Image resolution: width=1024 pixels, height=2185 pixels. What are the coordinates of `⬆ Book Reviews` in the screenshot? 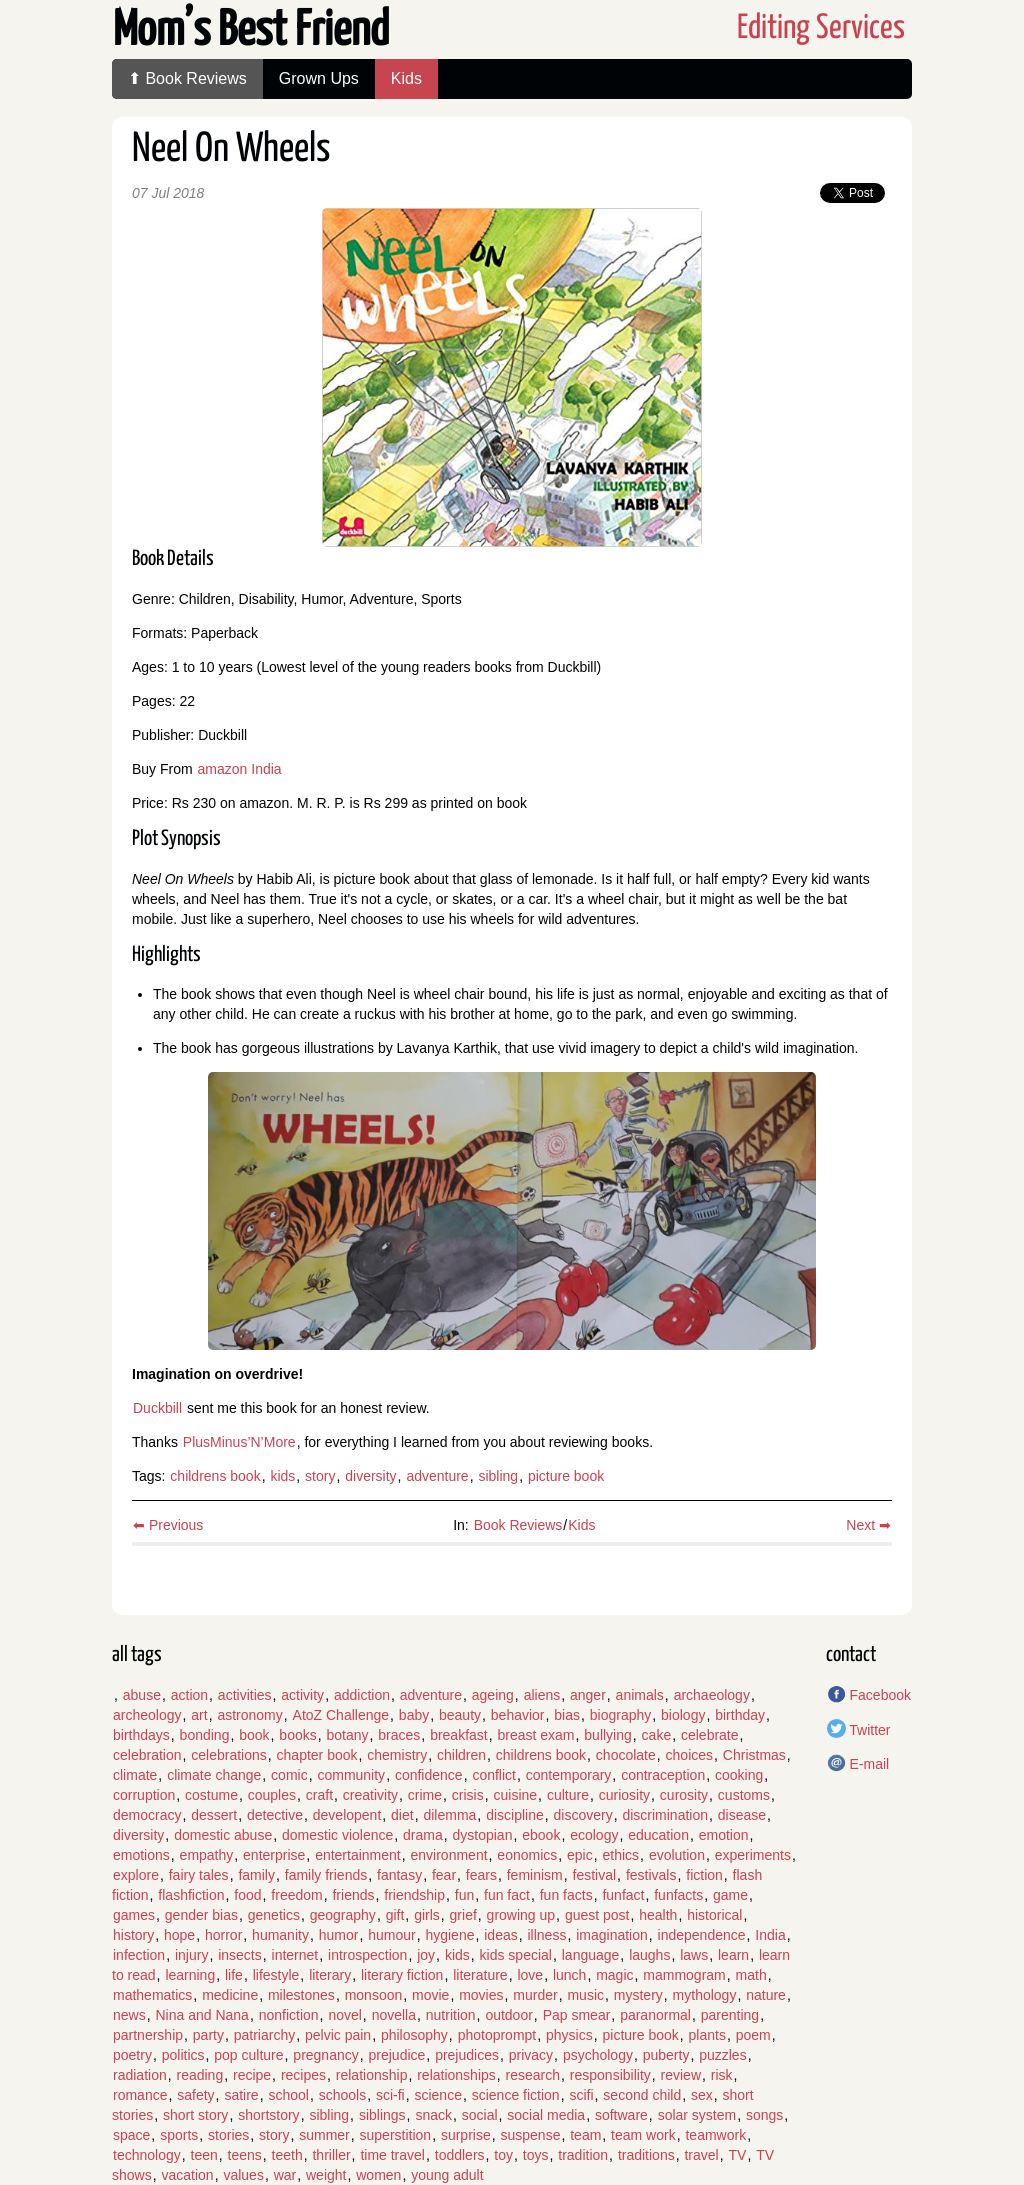 It's located at (187, 78).